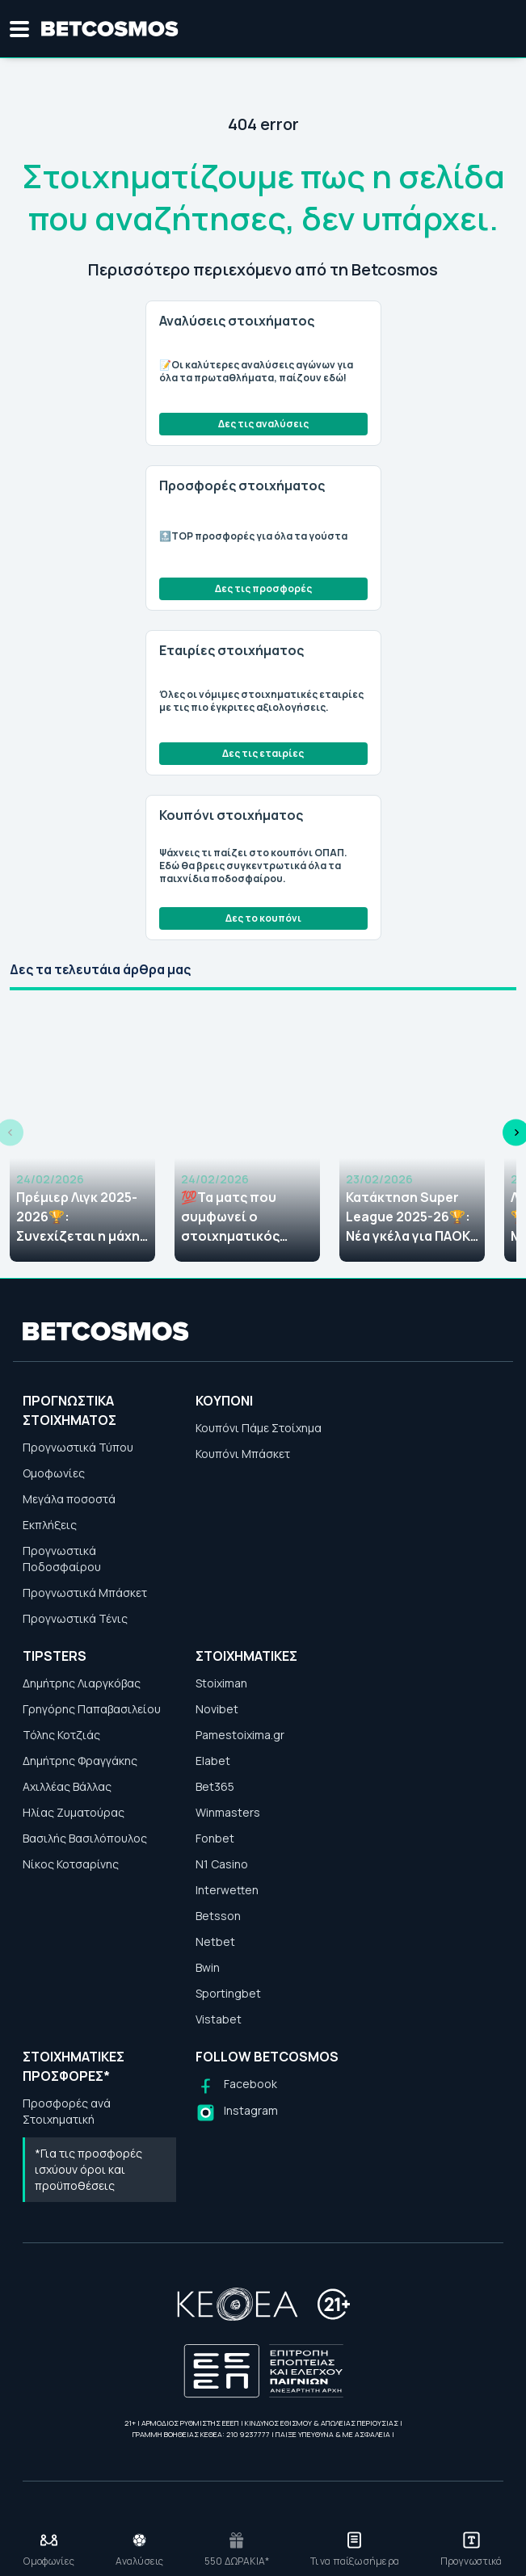  I want to click on N1 Casino, so click(222, 1864).